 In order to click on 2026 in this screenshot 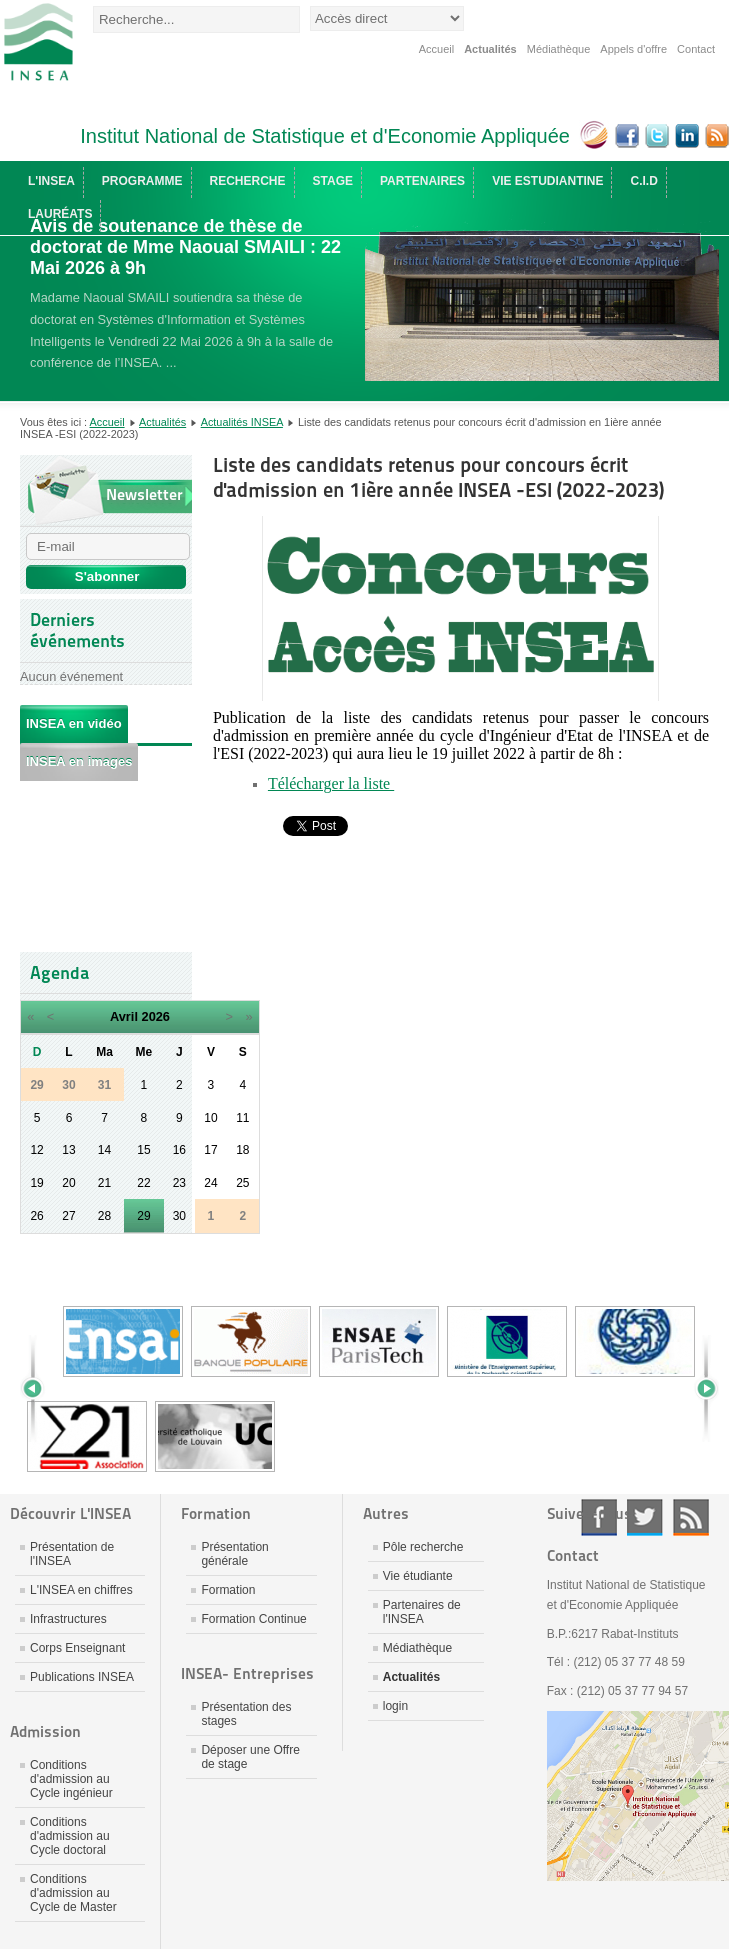, I will do `click(156, 1016)`.